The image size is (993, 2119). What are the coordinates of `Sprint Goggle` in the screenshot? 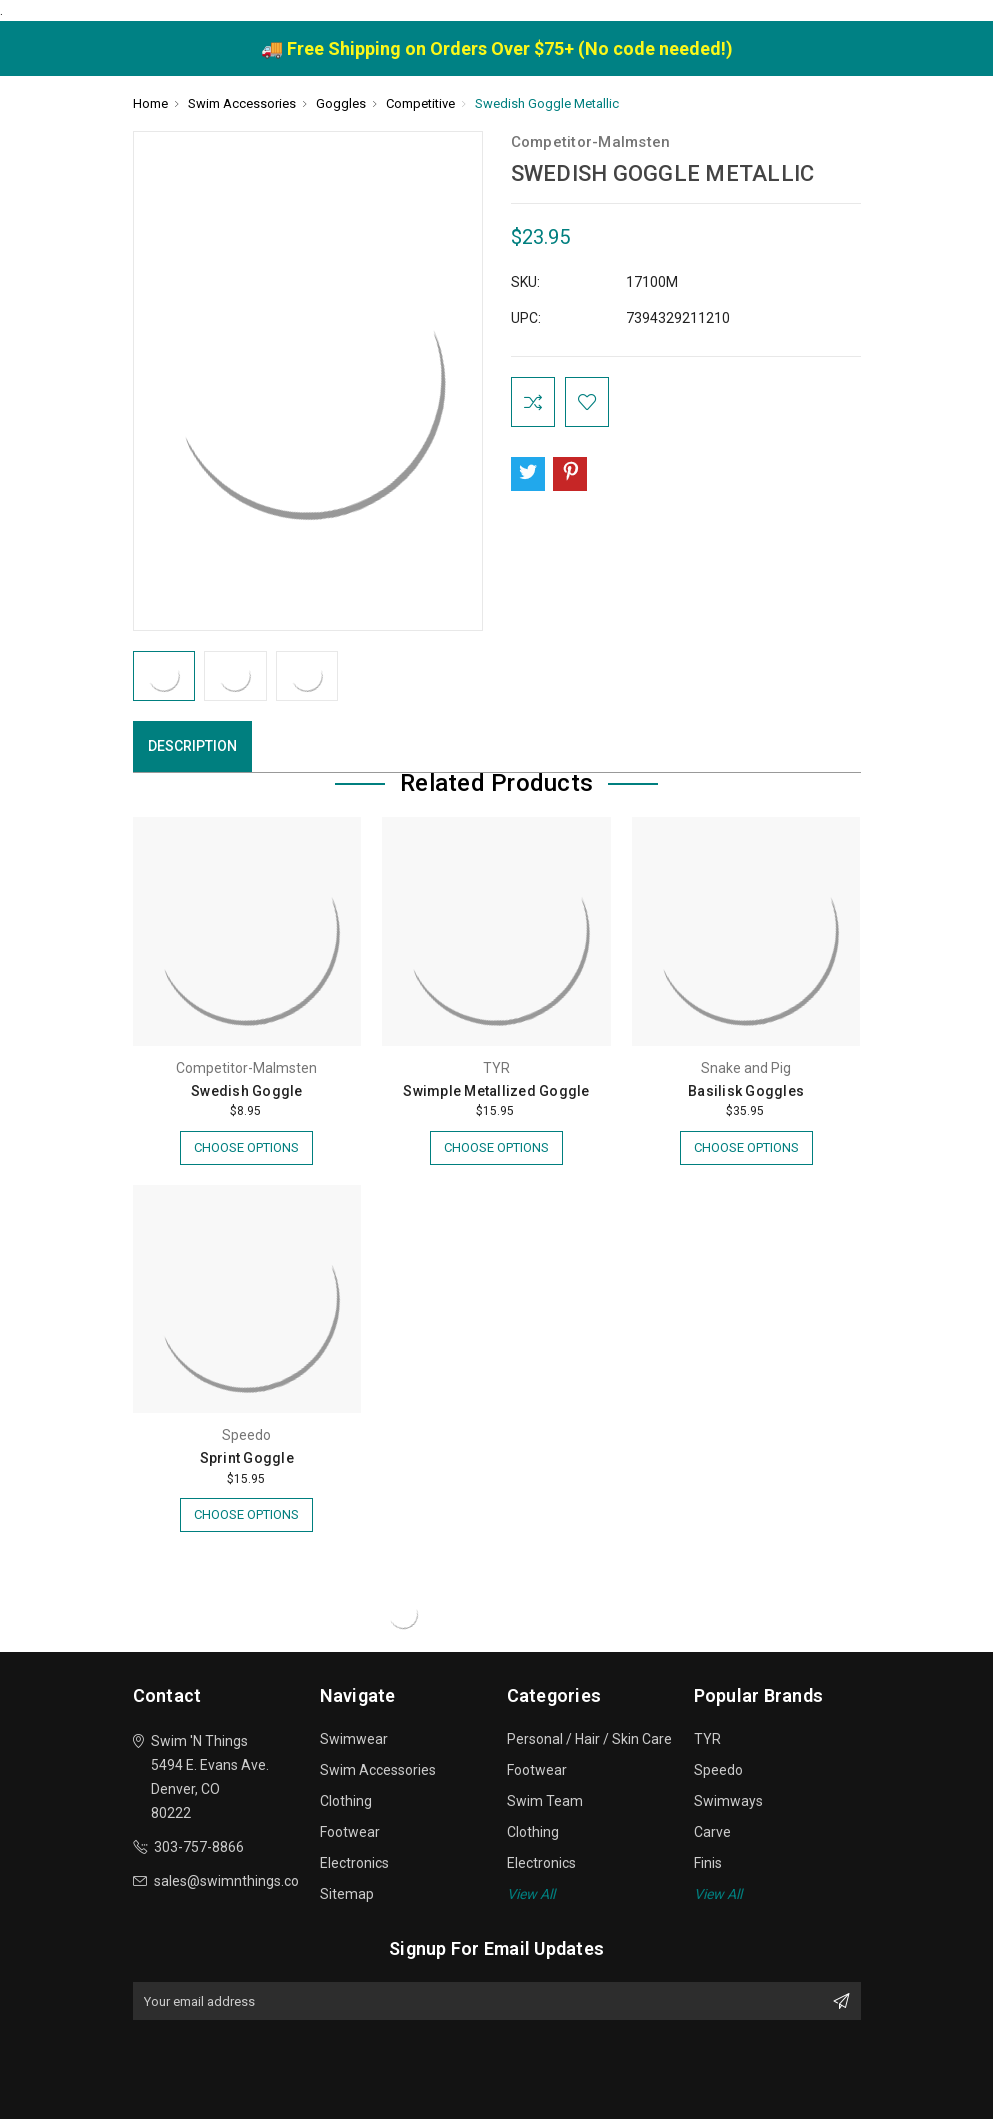 It's located at (247, 1458).